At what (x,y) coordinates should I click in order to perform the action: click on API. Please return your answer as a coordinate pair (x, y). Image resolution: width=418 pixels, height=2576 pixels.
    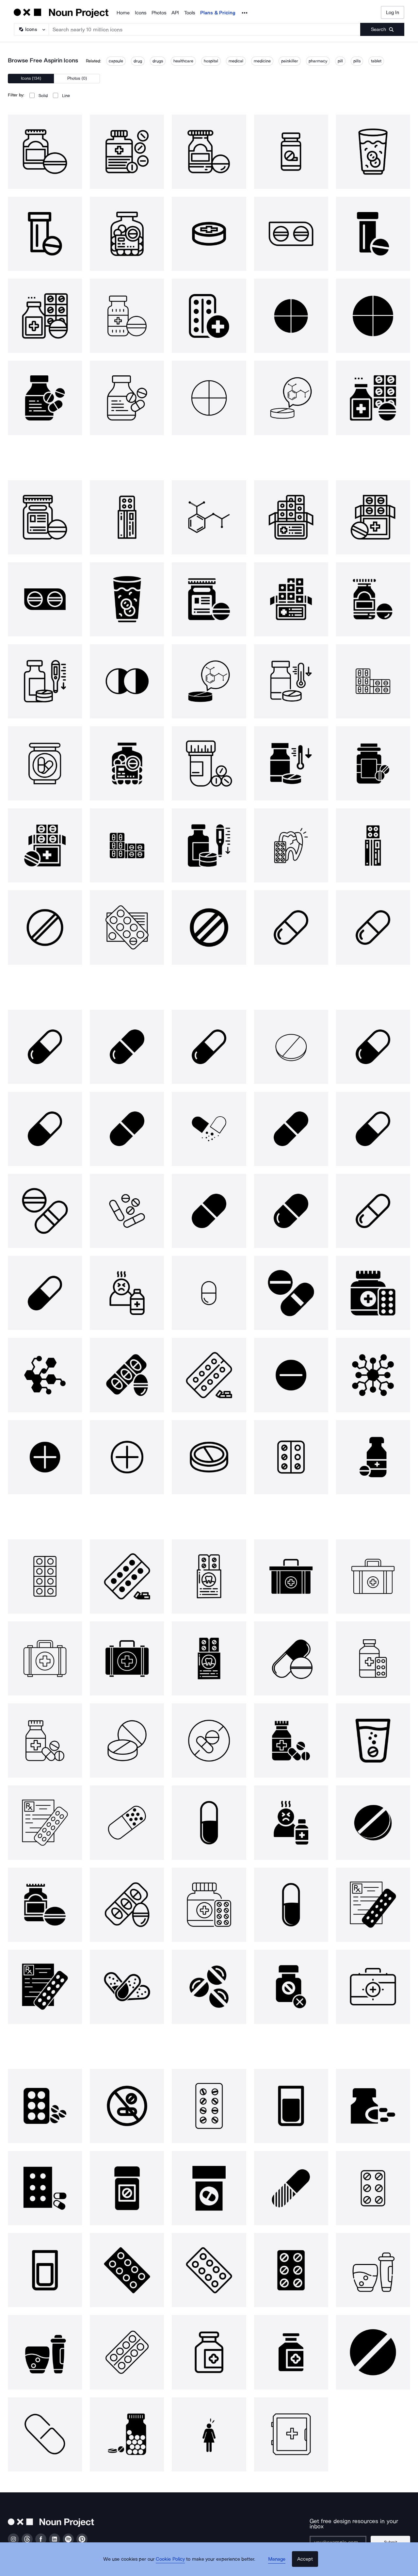
    Looking at the image, I should click on (175, 13).